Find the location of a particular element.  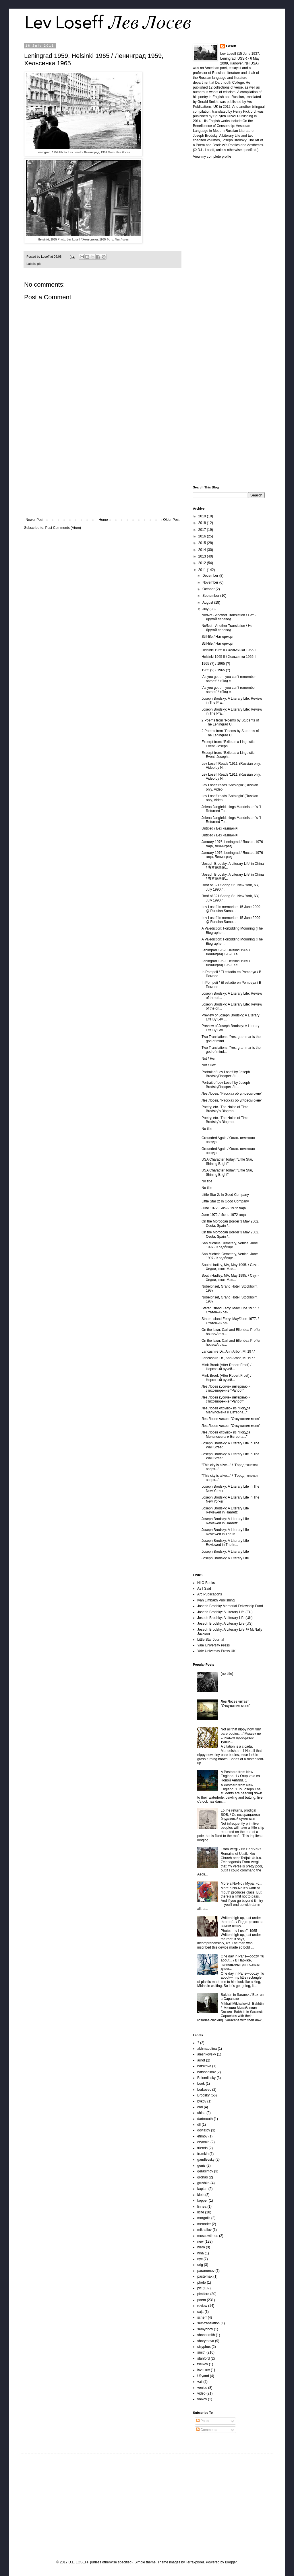

Лев Лосев читает "Отсутствие меня" is located at coordinates (231, 1419).